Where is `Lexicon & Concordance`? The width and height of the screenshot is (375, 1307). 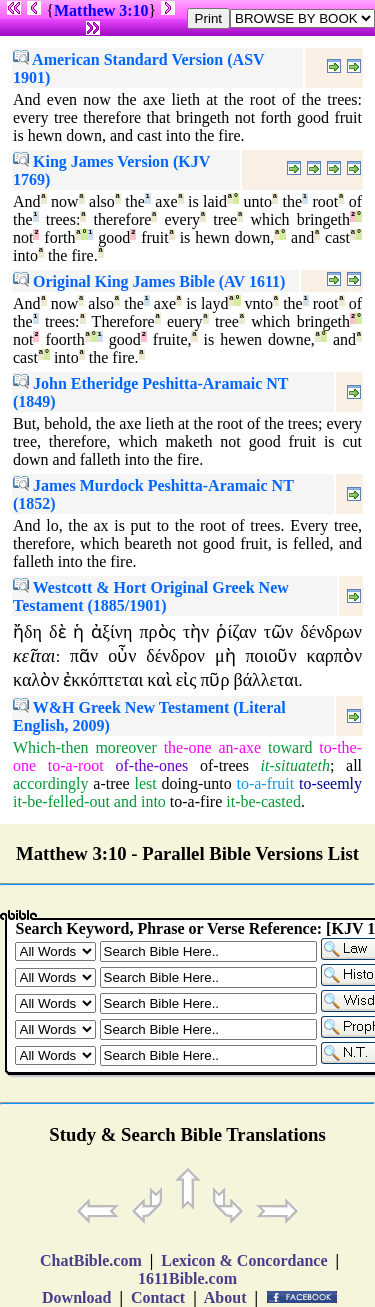 Lexicon & Concordance is located at coordinates (244, 1260).